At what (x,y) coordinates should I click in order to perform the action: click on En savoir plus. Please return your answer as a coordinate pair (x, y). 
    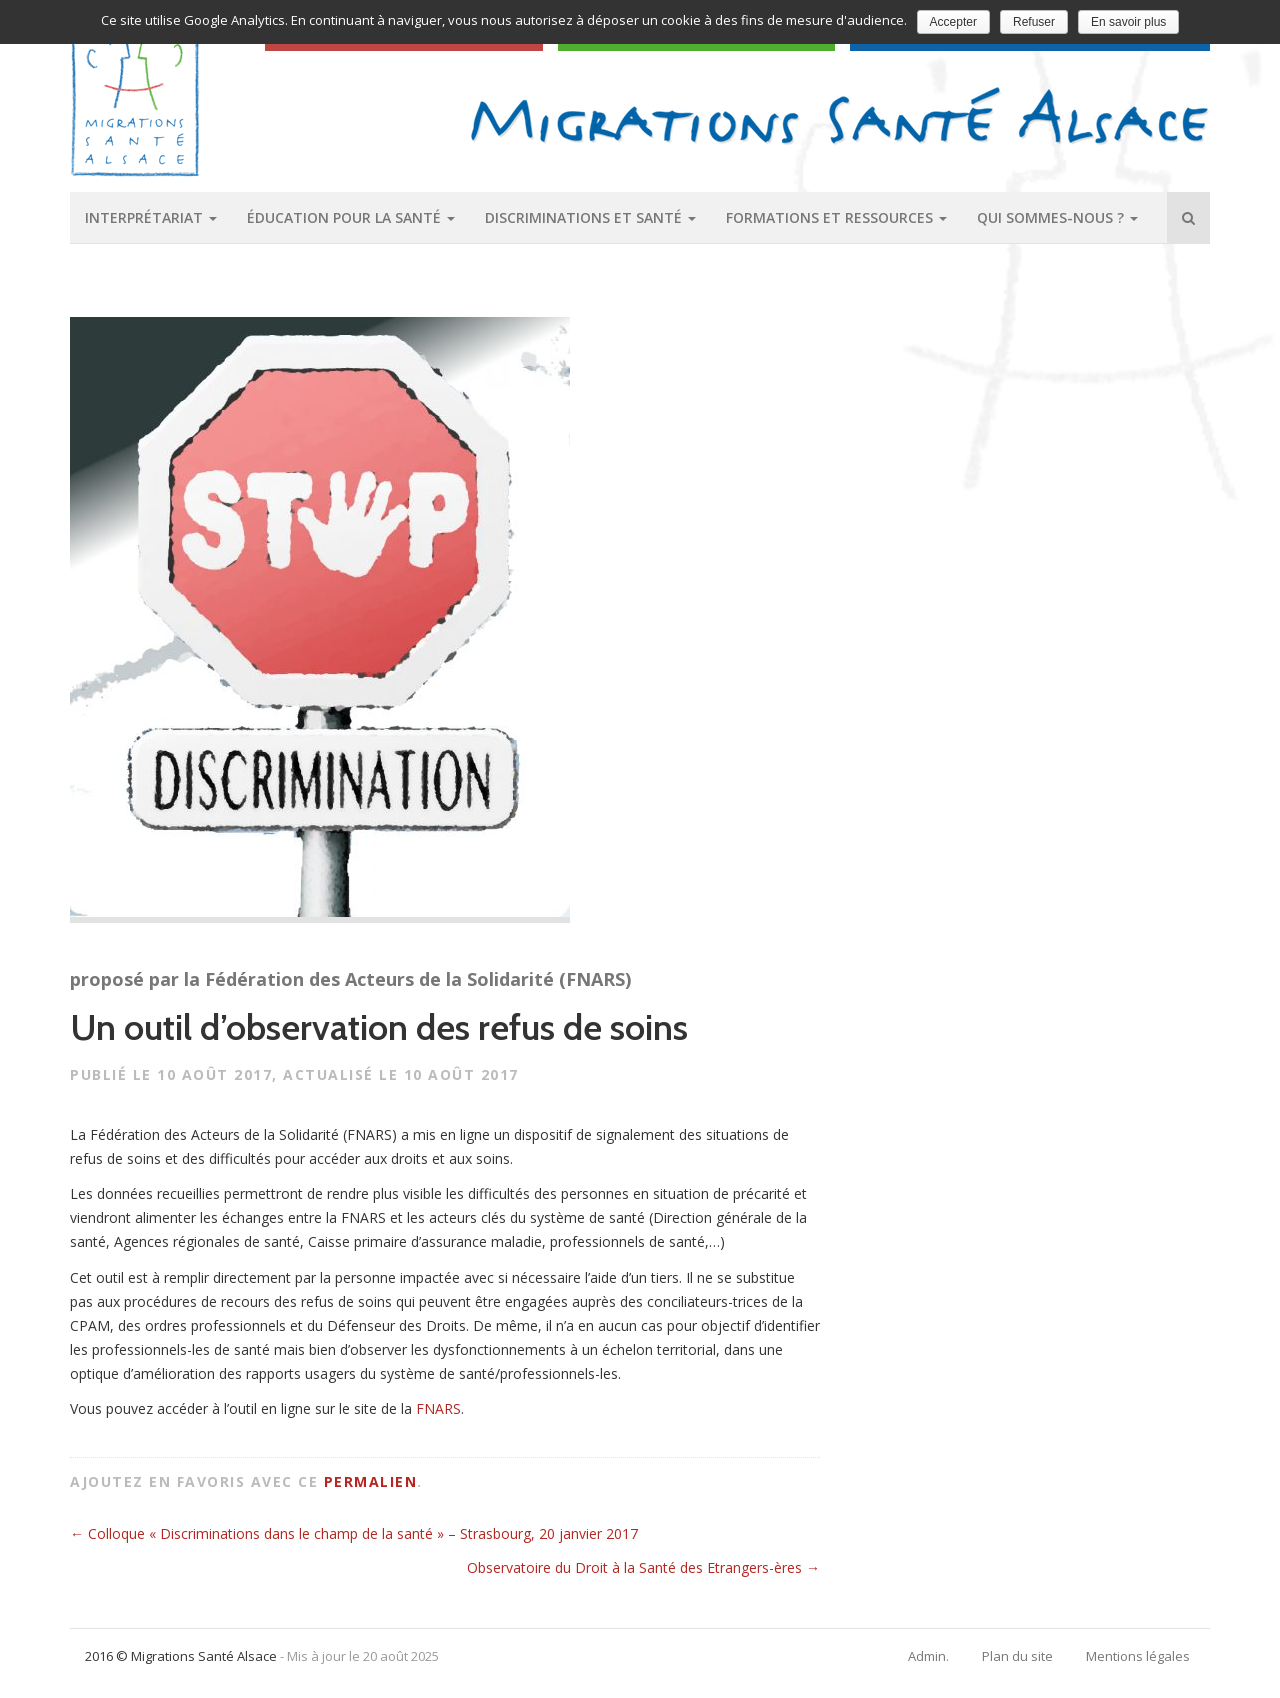
    Looking at the image, I should click on (1128, 22).